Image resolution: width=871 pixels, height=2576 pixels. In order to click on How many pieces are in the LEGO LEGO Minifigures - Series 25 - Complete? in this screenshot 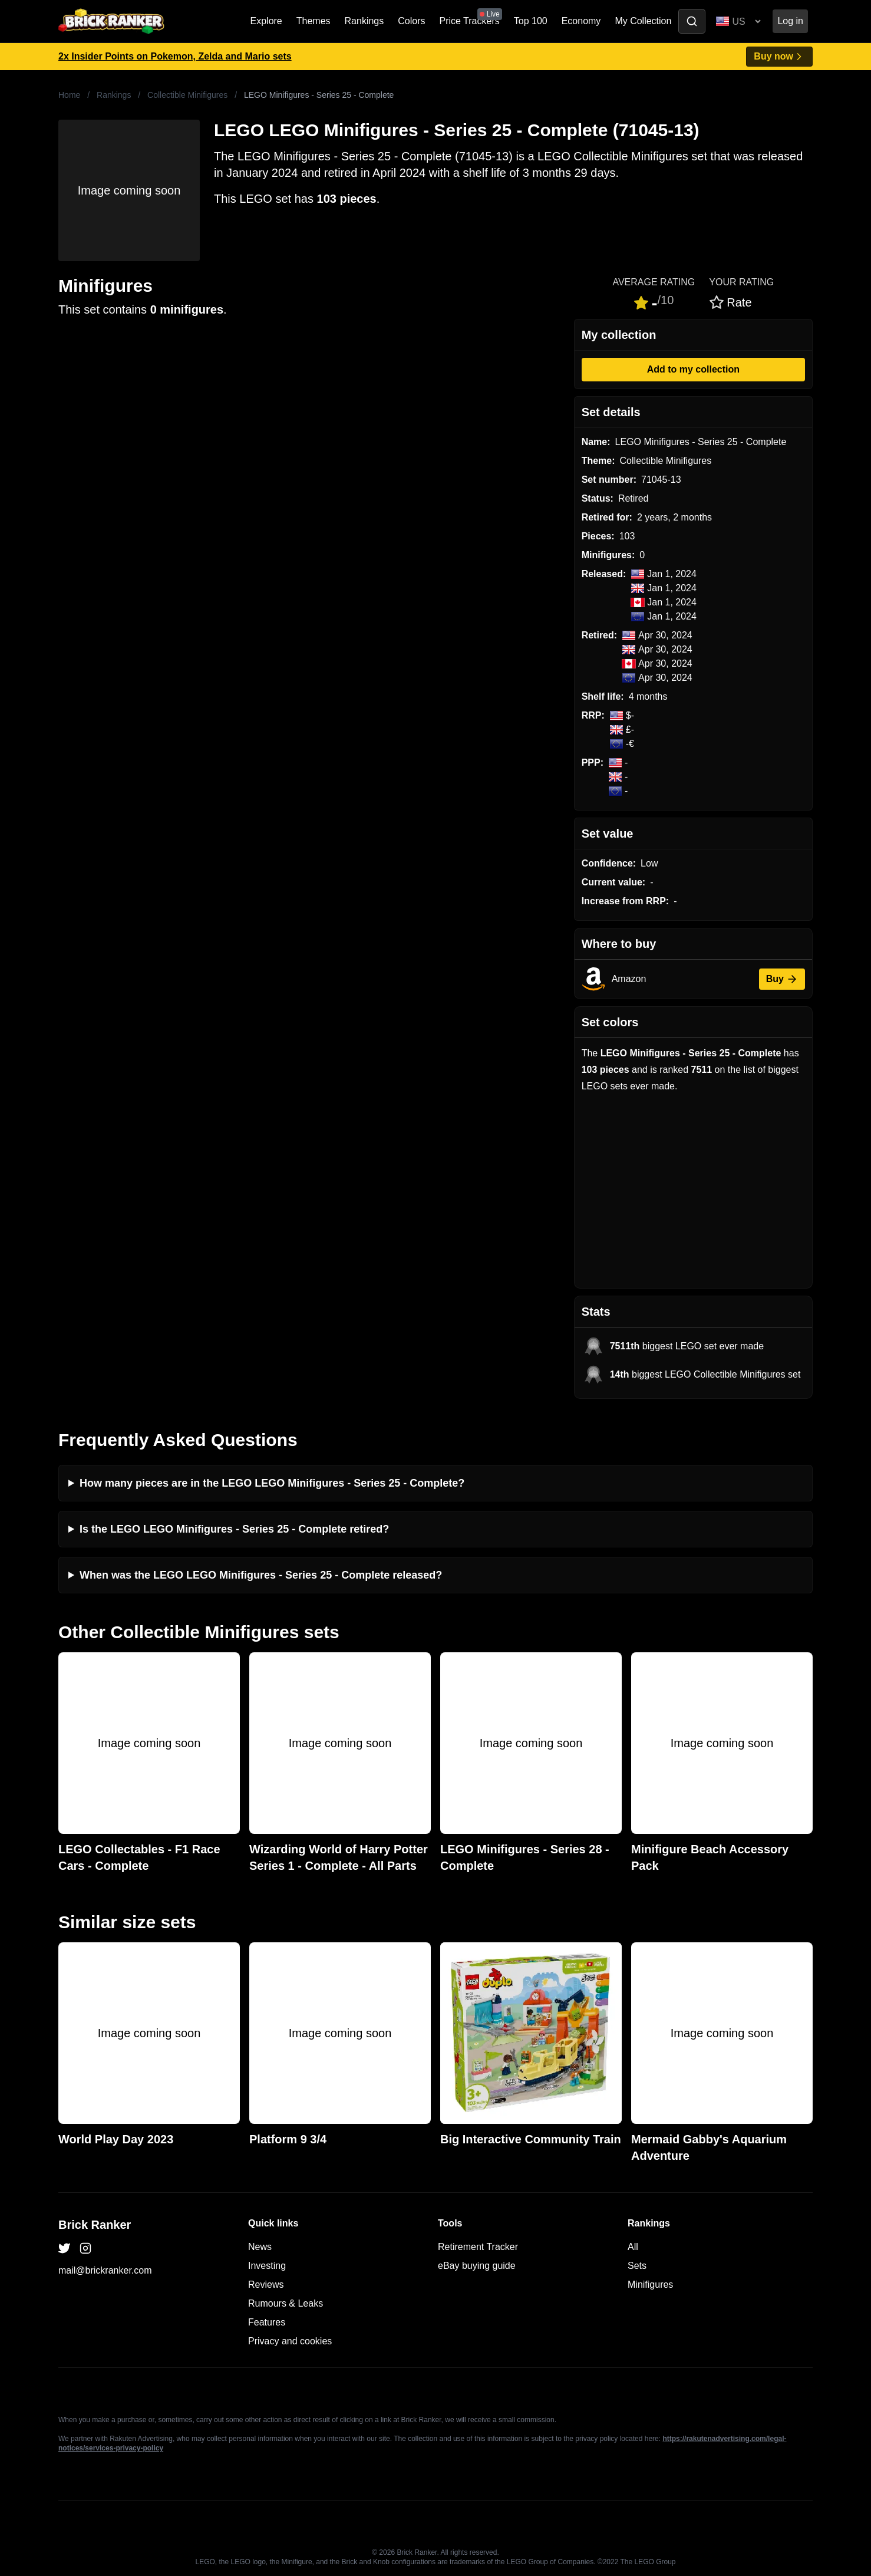, I will do `click(272, 1483)`.